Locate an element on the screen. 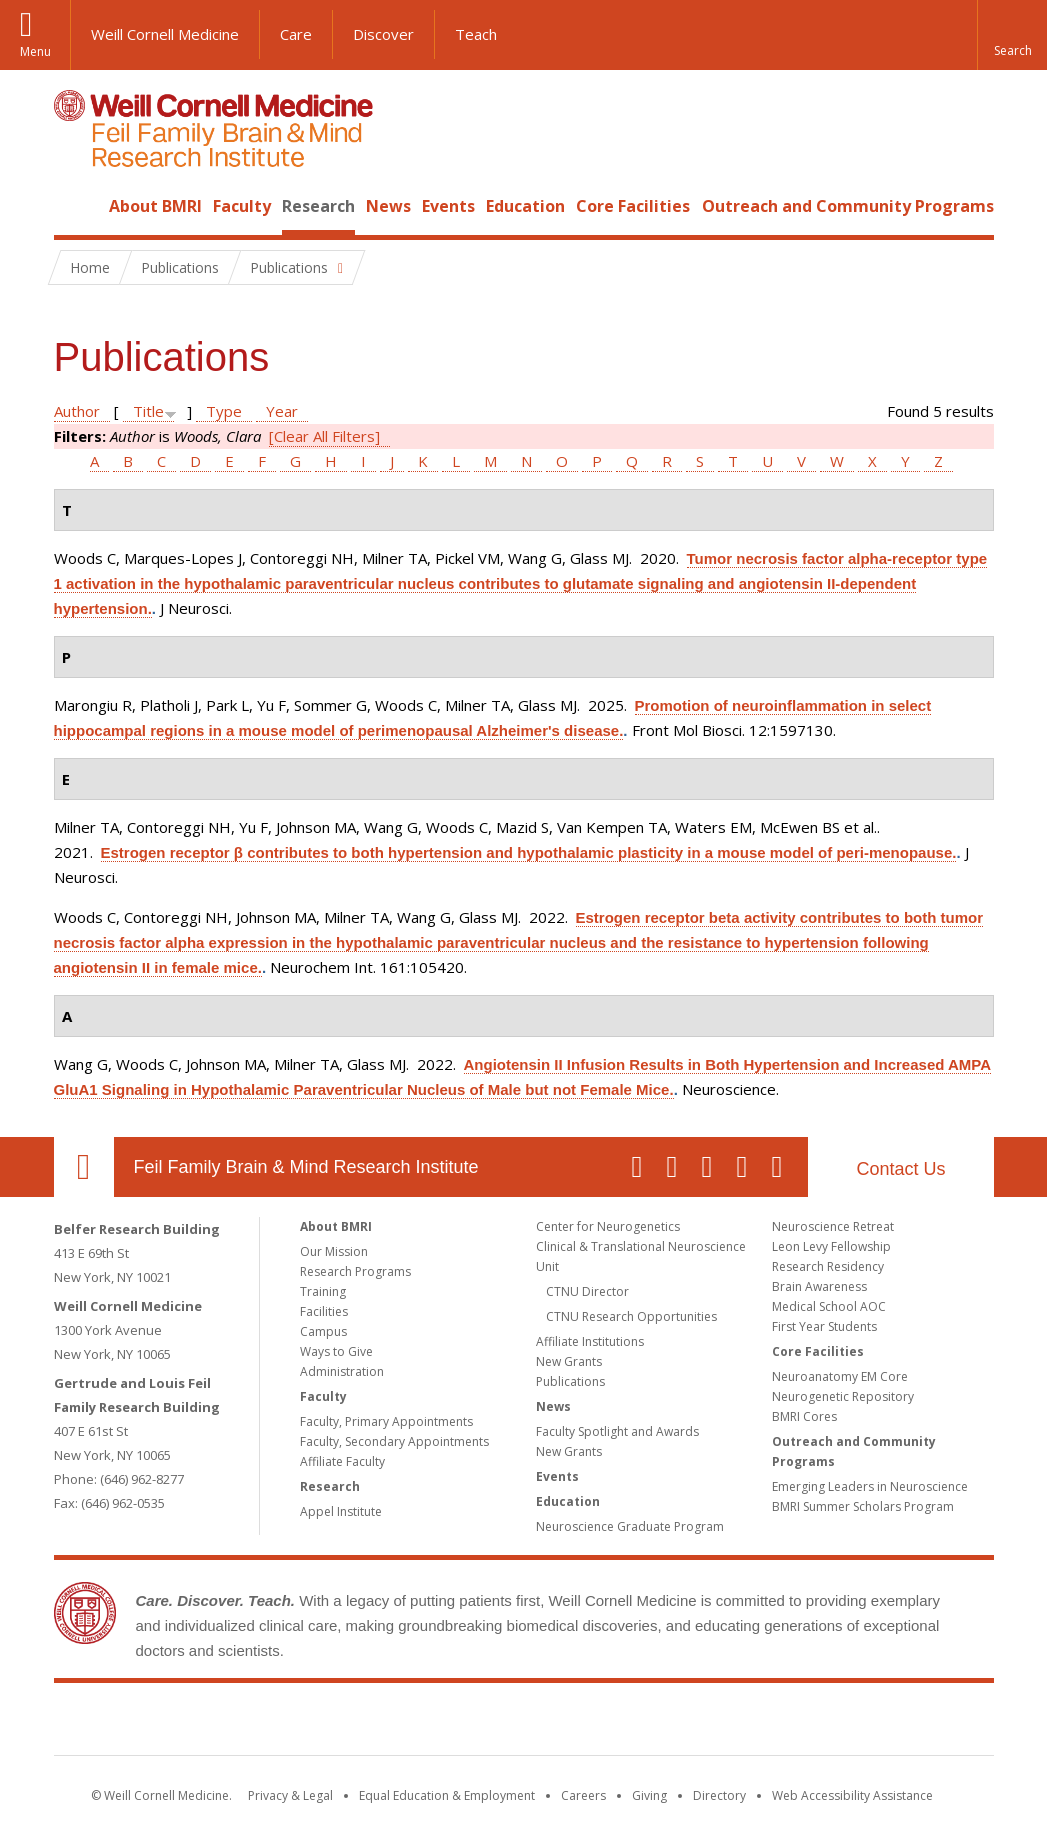  Neuroanatomy EM Core is located at coordinates (840, 1376).